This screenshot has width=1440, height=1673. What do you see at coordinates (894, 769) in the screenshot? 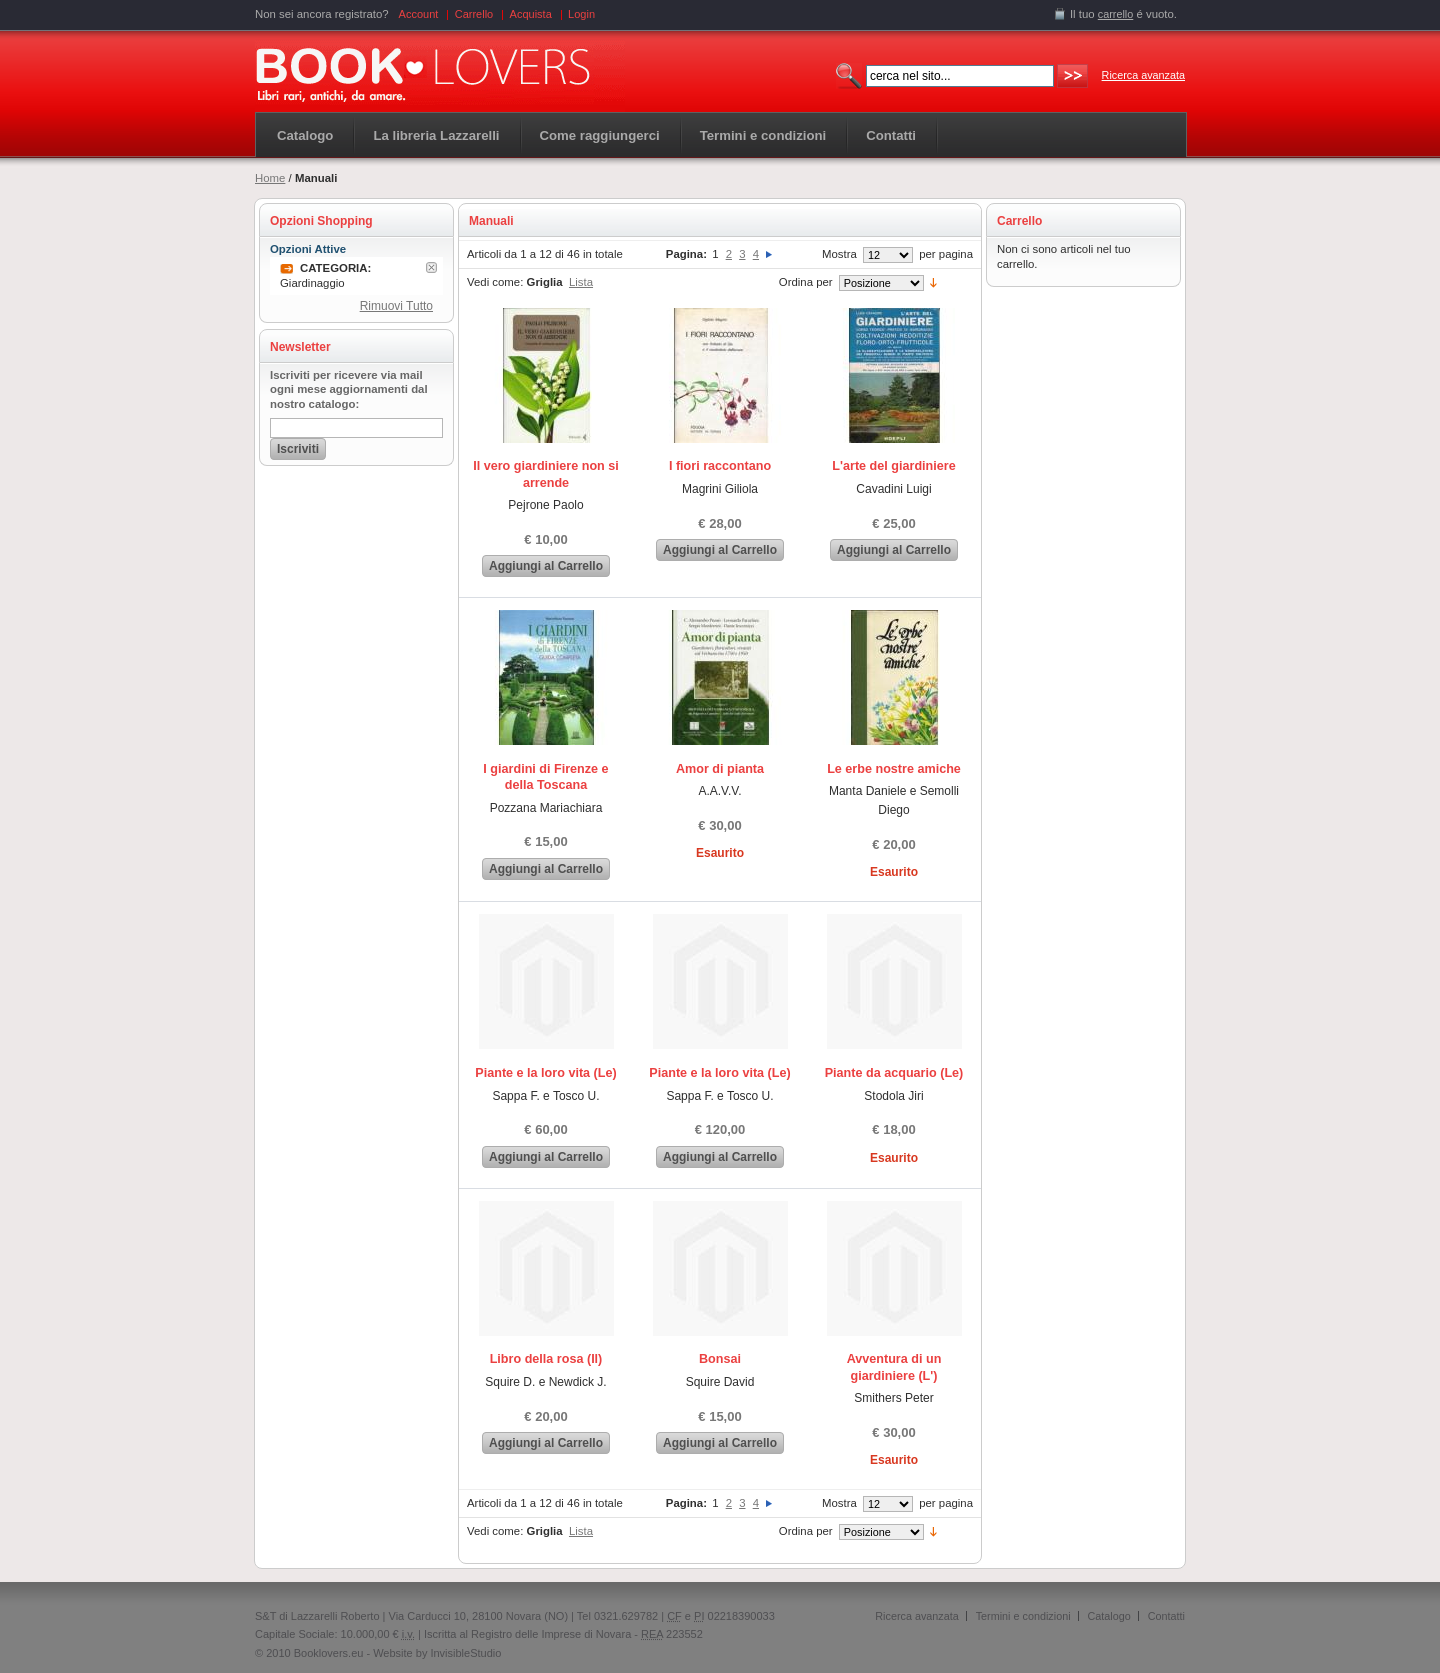
I see `Le erbe nostre amiche` at bounding box center [894, 769].